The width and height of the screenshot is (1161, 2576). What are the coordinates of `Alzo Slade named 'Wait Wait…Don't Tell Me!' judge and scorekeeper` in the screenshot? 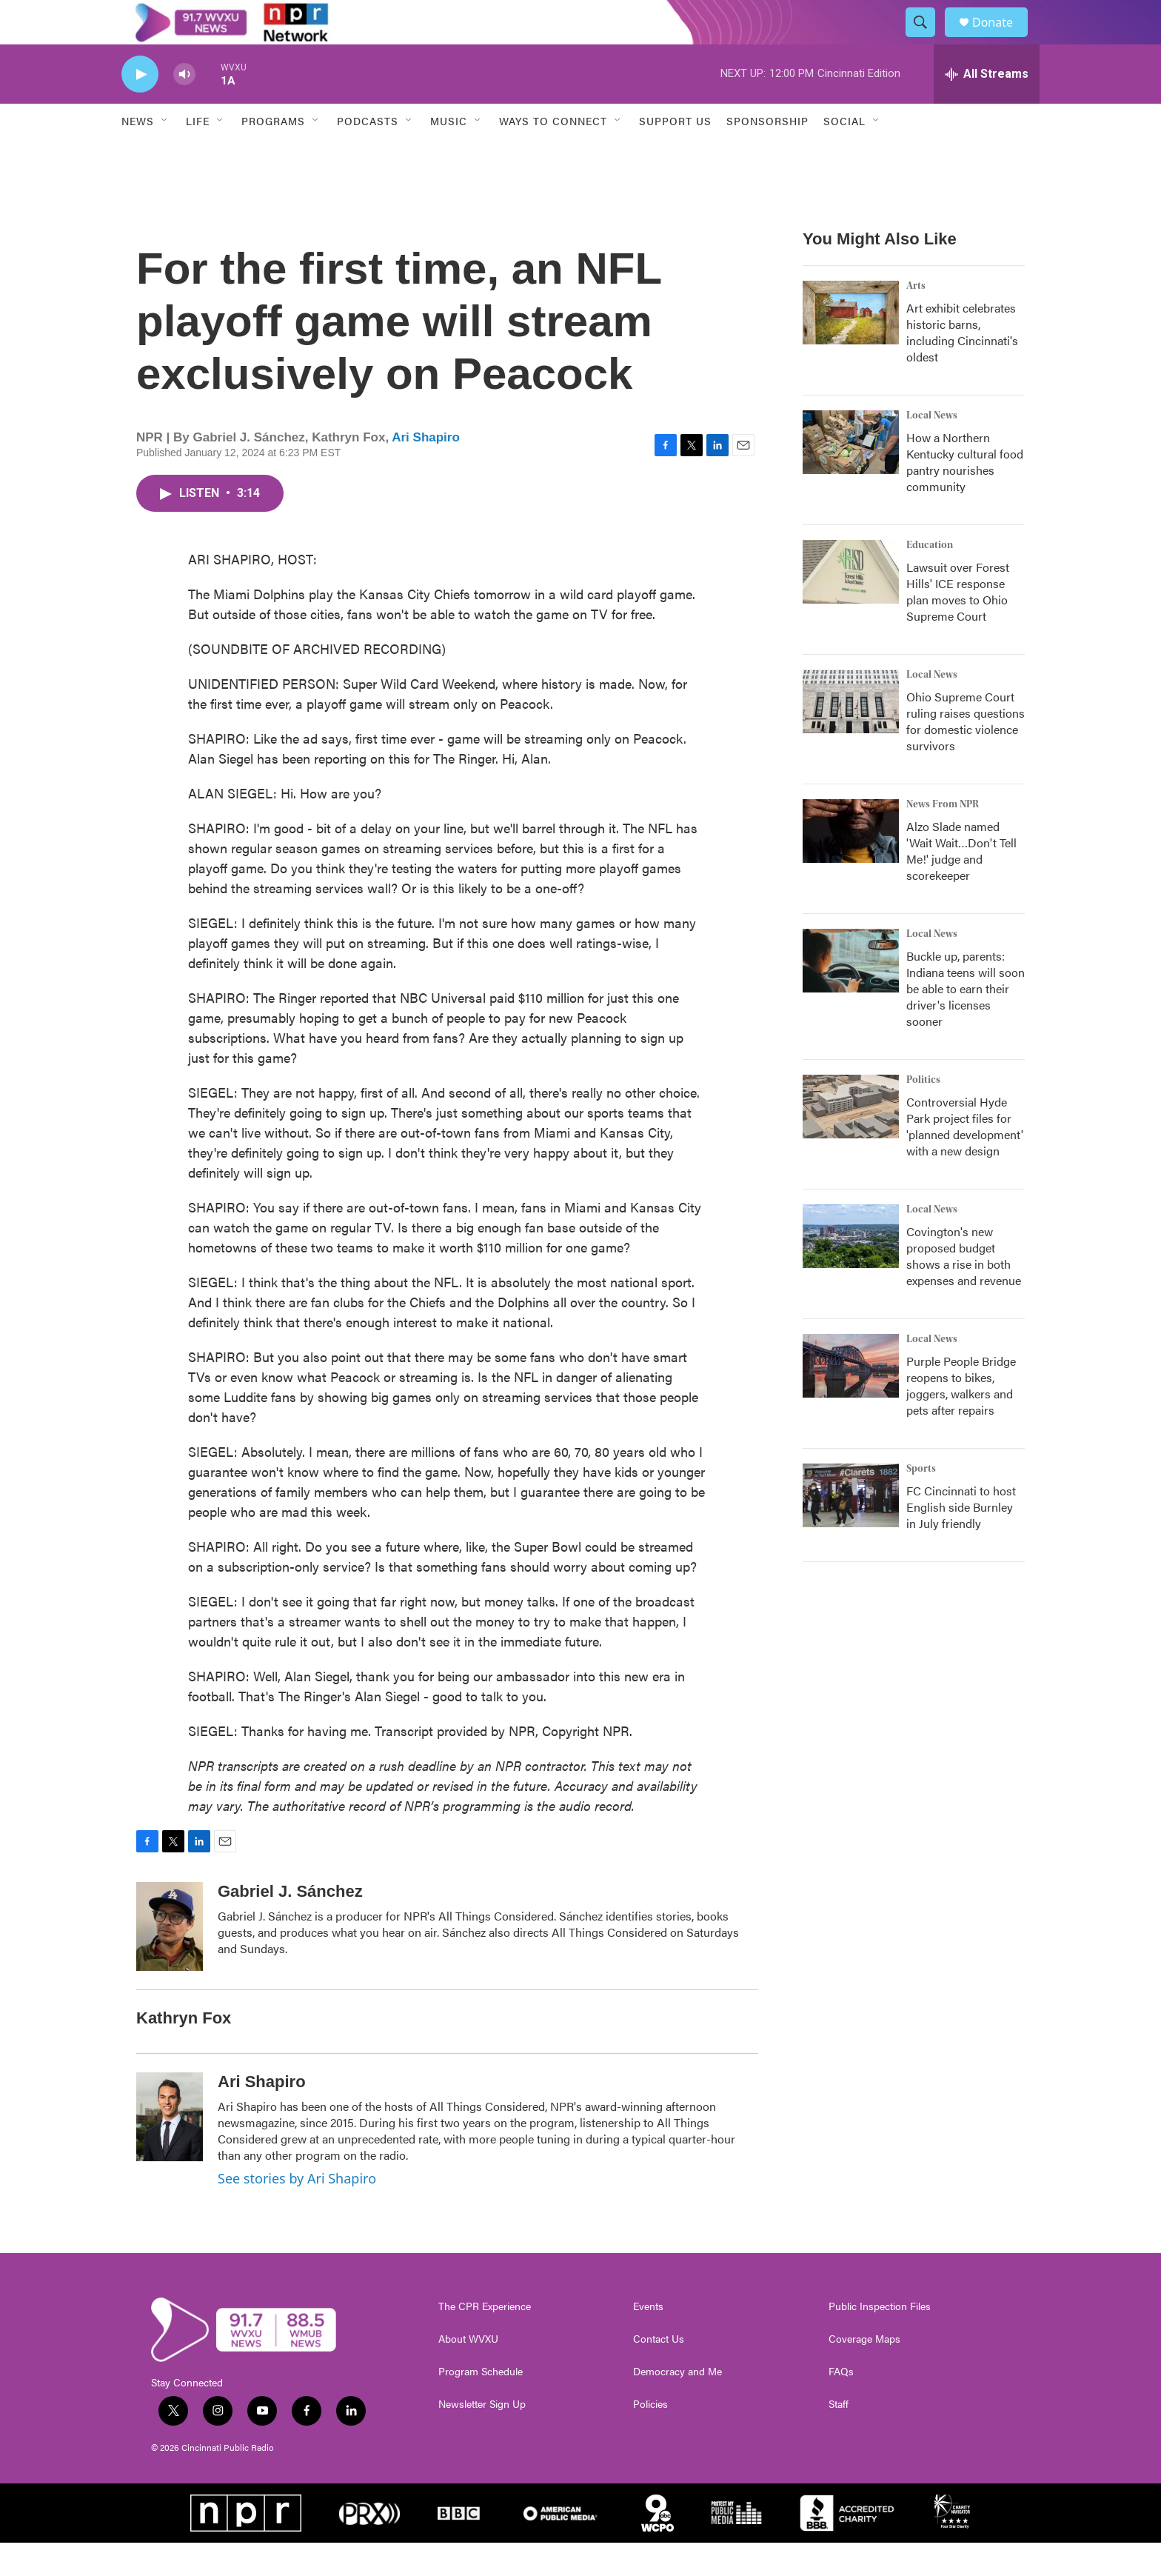 It's located at (961, 884).